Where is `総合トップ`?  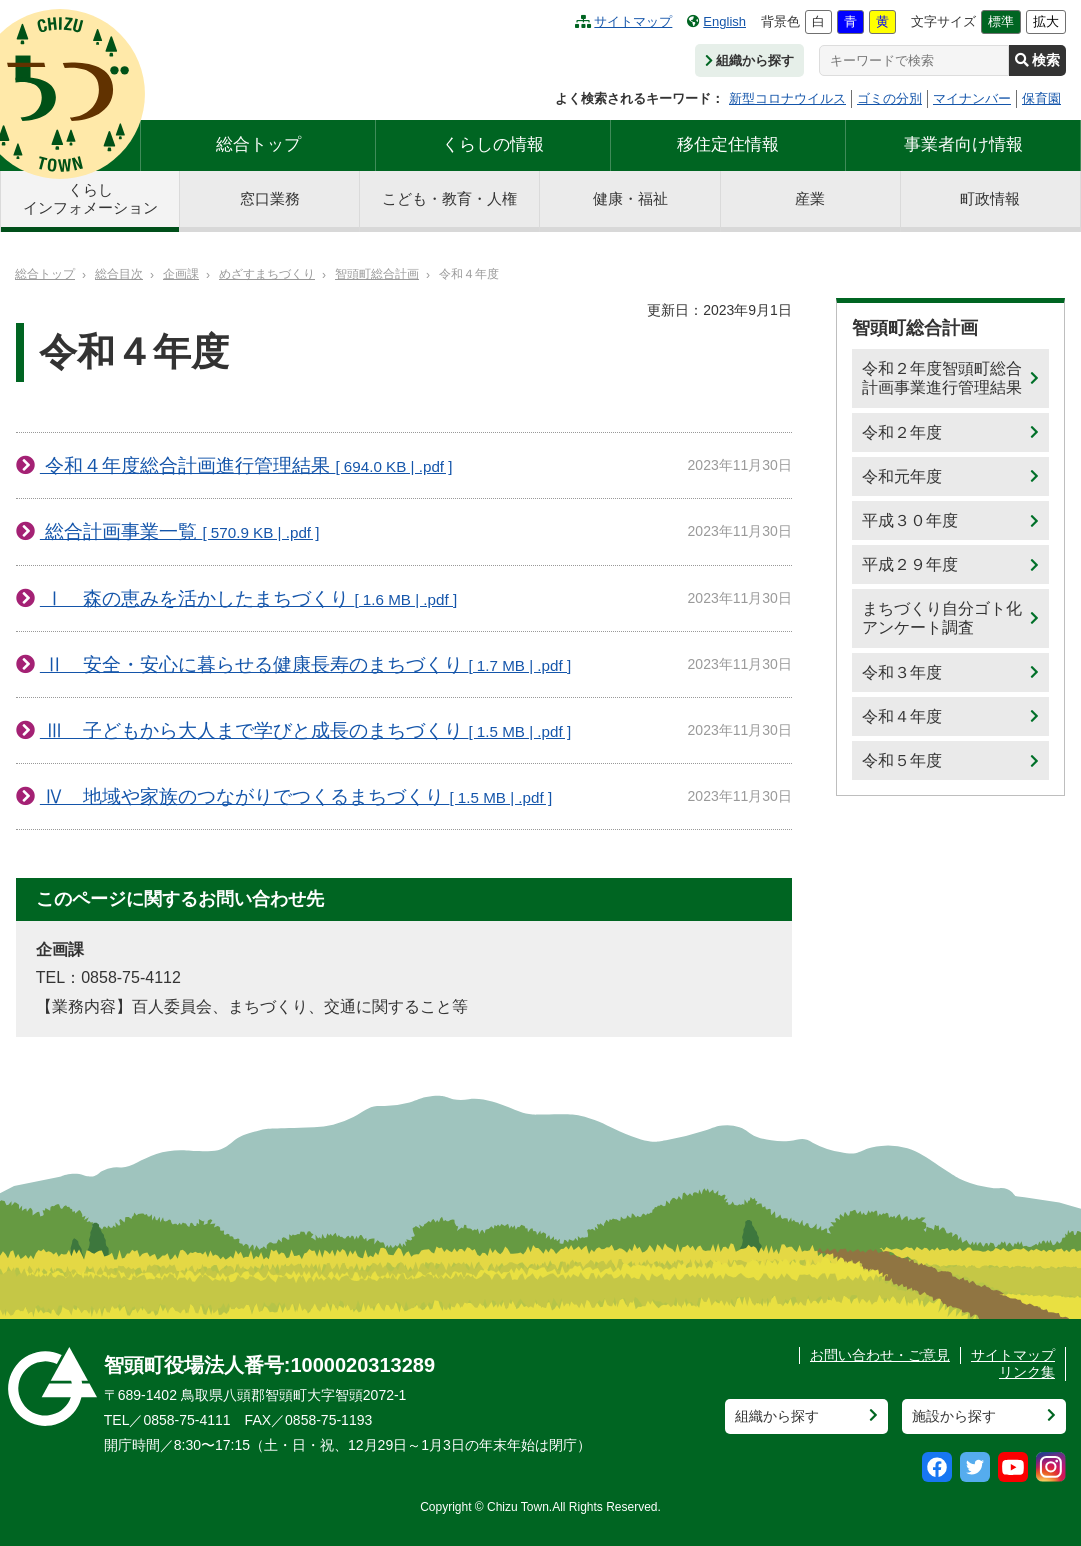 総合トップ is located at coordinates (258, 144).